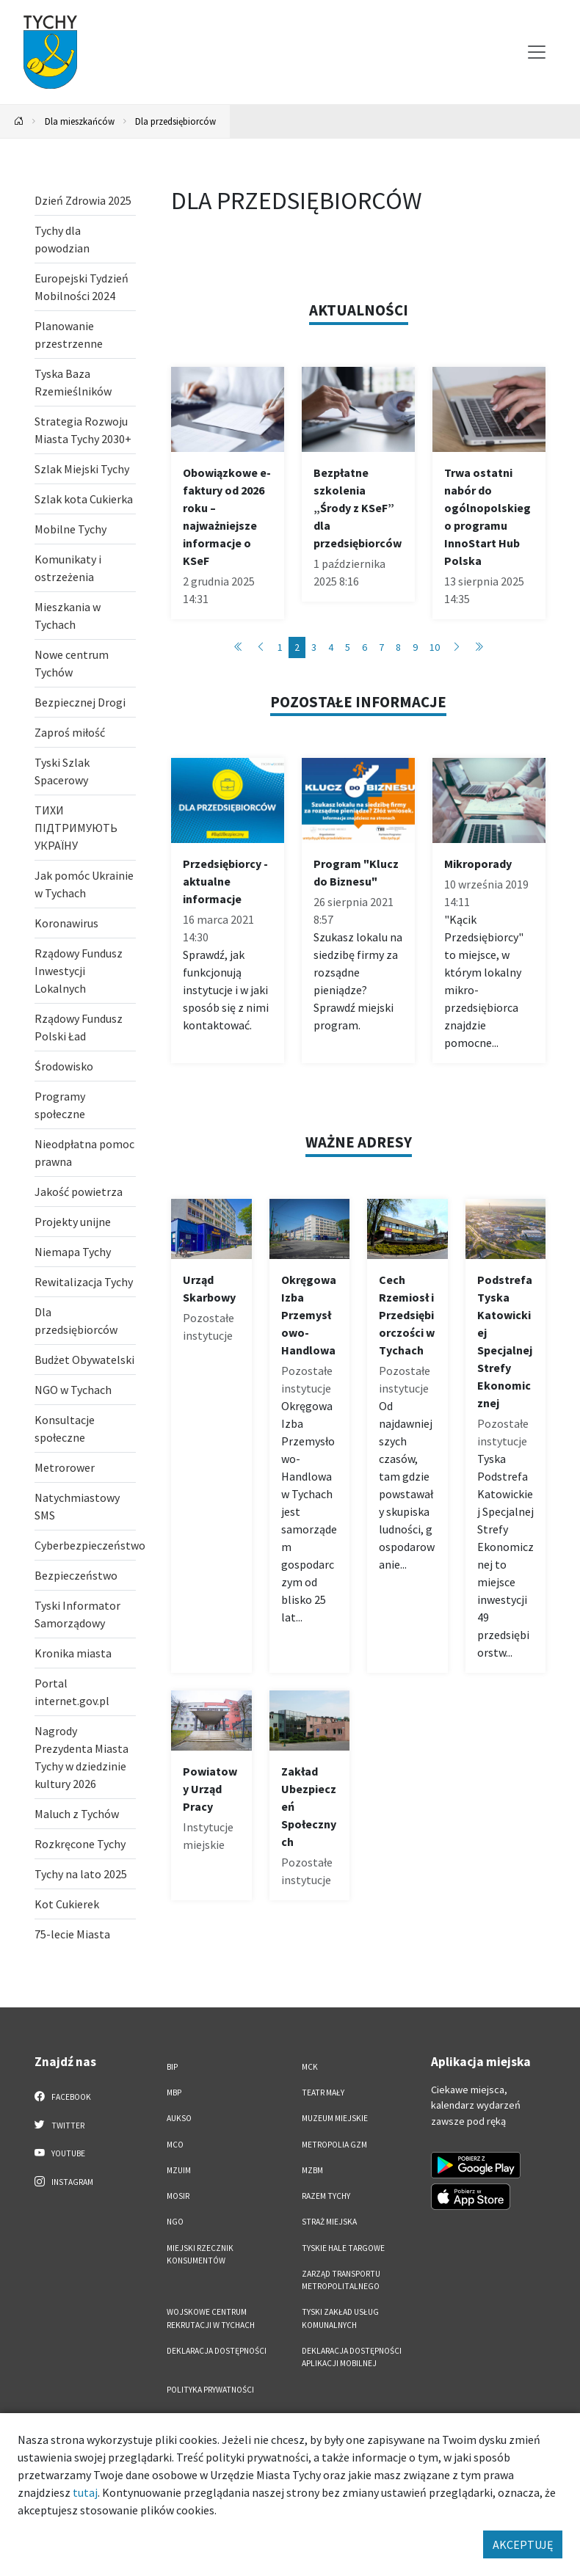  I want to click on Dla mieszkańców, so click(80, 121).